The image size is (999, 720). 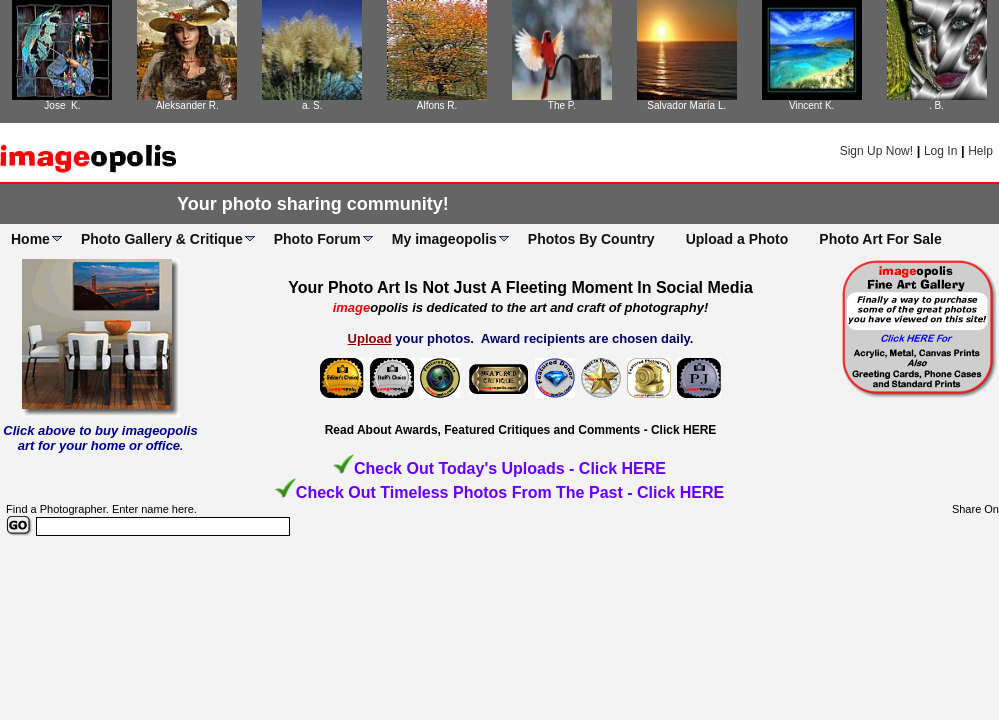 I want to click on Photo Gallery & Critique, so click(x=162, y=239).